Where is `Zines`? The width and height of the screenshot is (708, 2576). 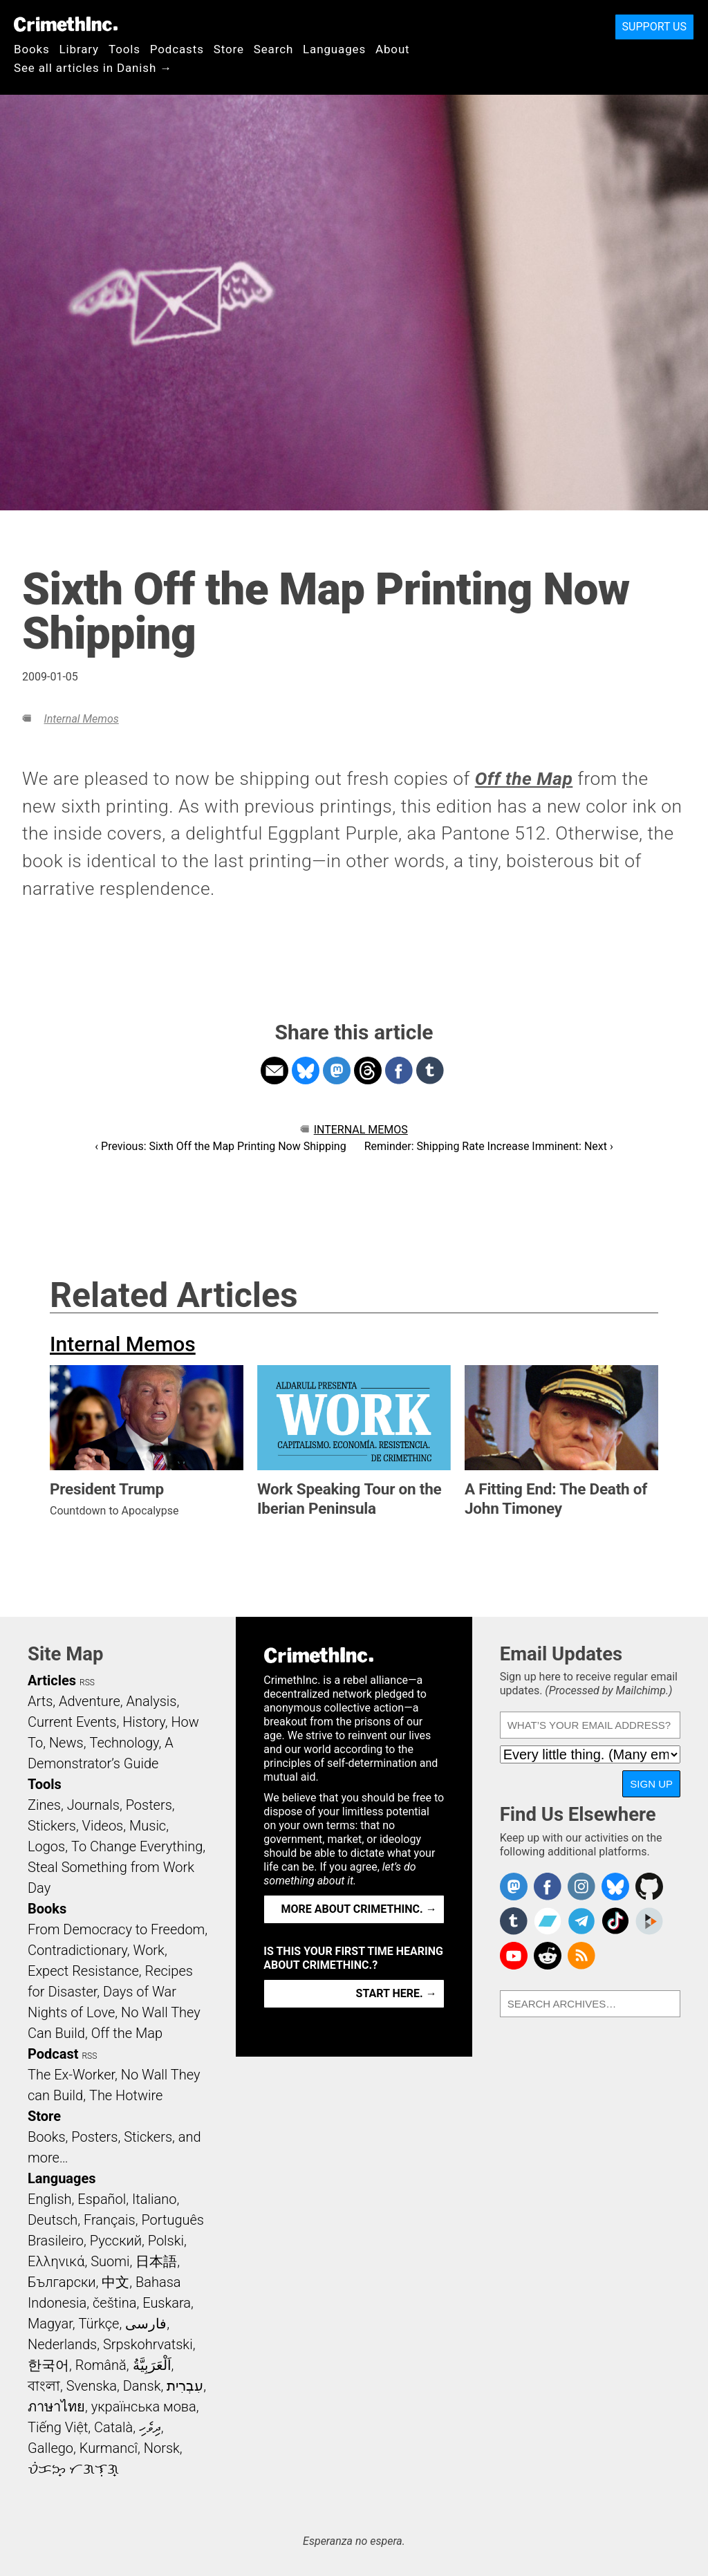
Zines is located at coordinates (44, 1805).